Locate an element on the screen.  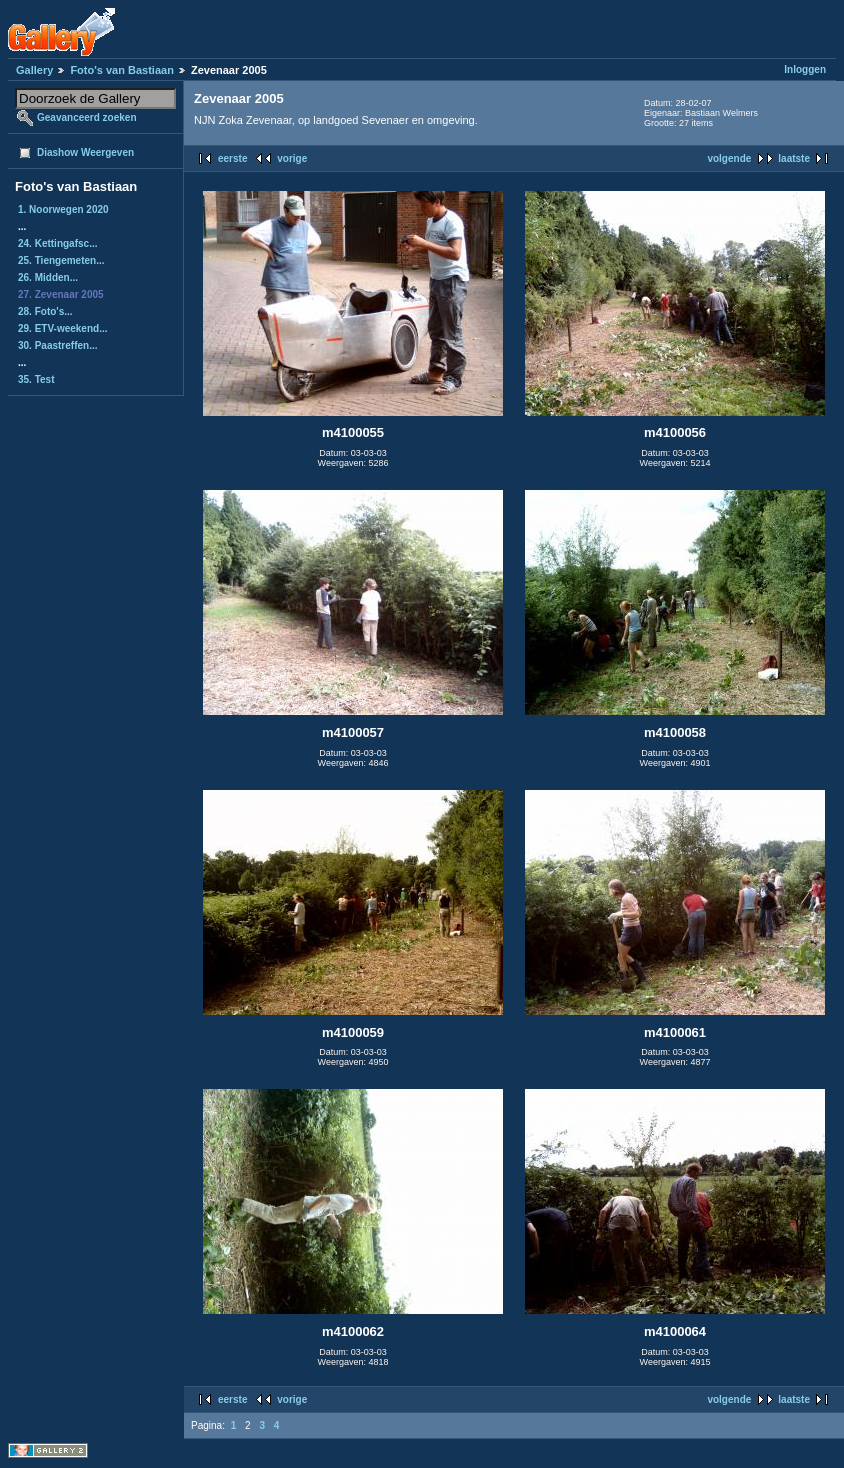
Geavanceerd zoeken is located at coordinates (87, 117).